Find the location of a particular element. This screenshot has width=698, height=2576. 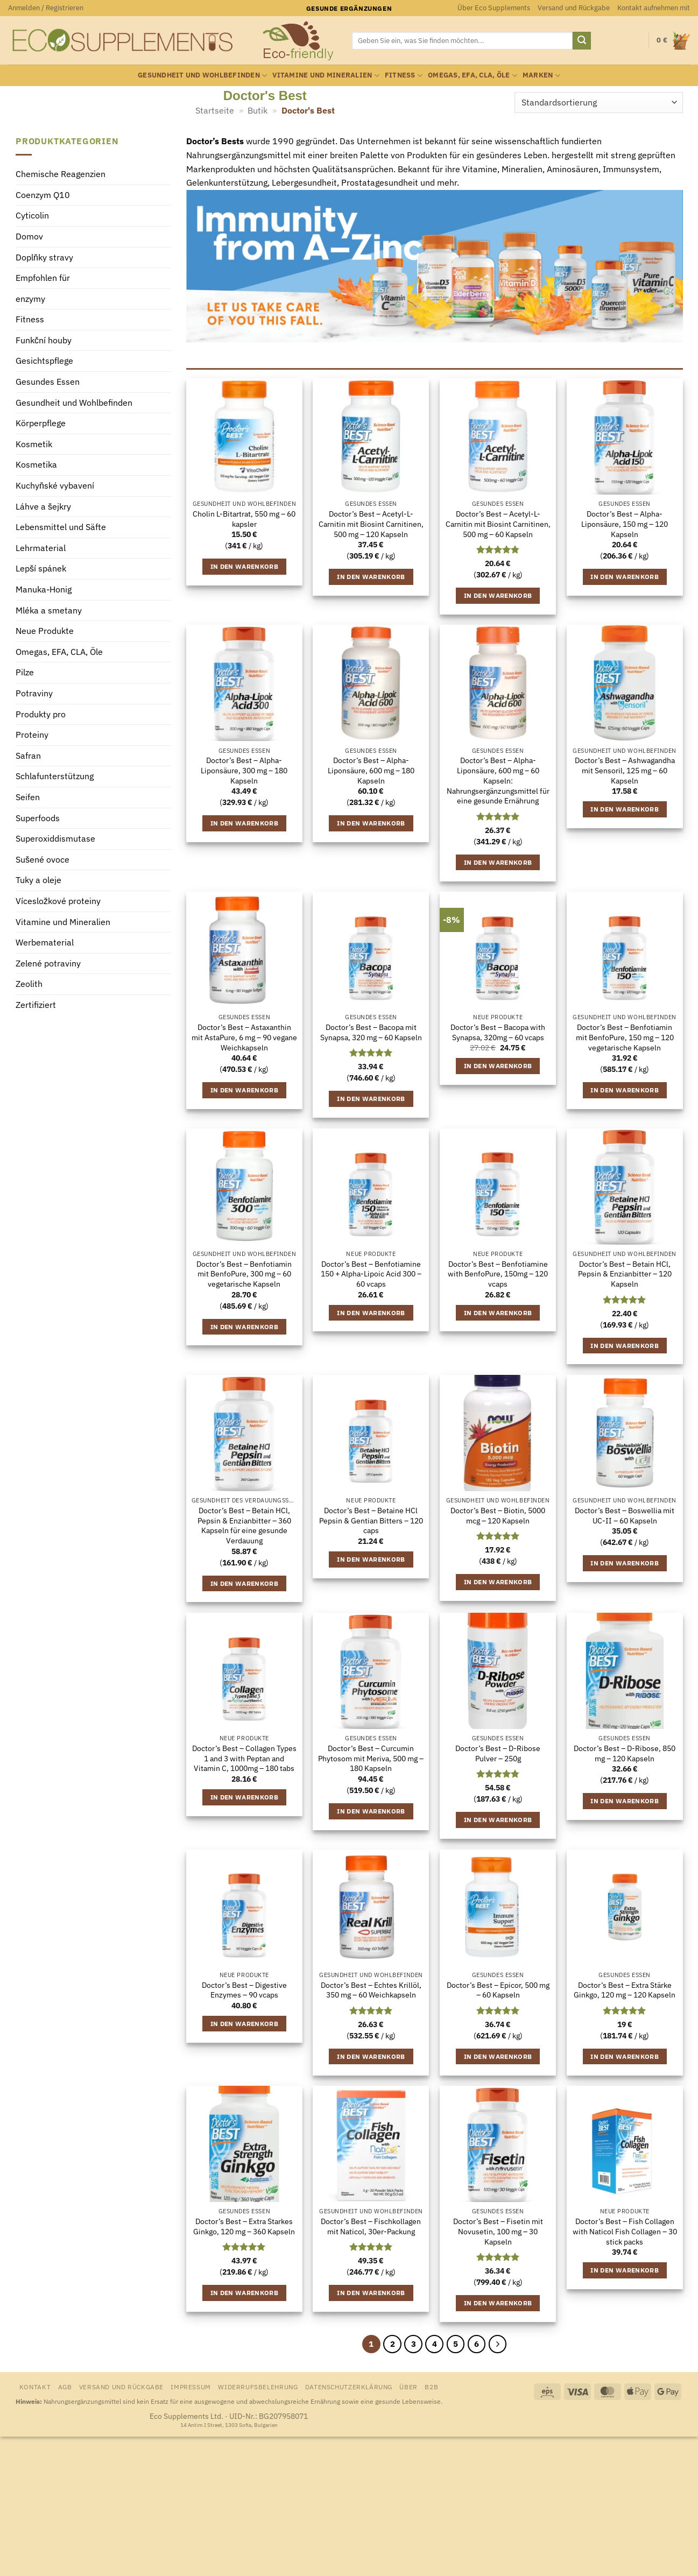

Kontakt aufnehmen mit is located at coordinates (653, 7).